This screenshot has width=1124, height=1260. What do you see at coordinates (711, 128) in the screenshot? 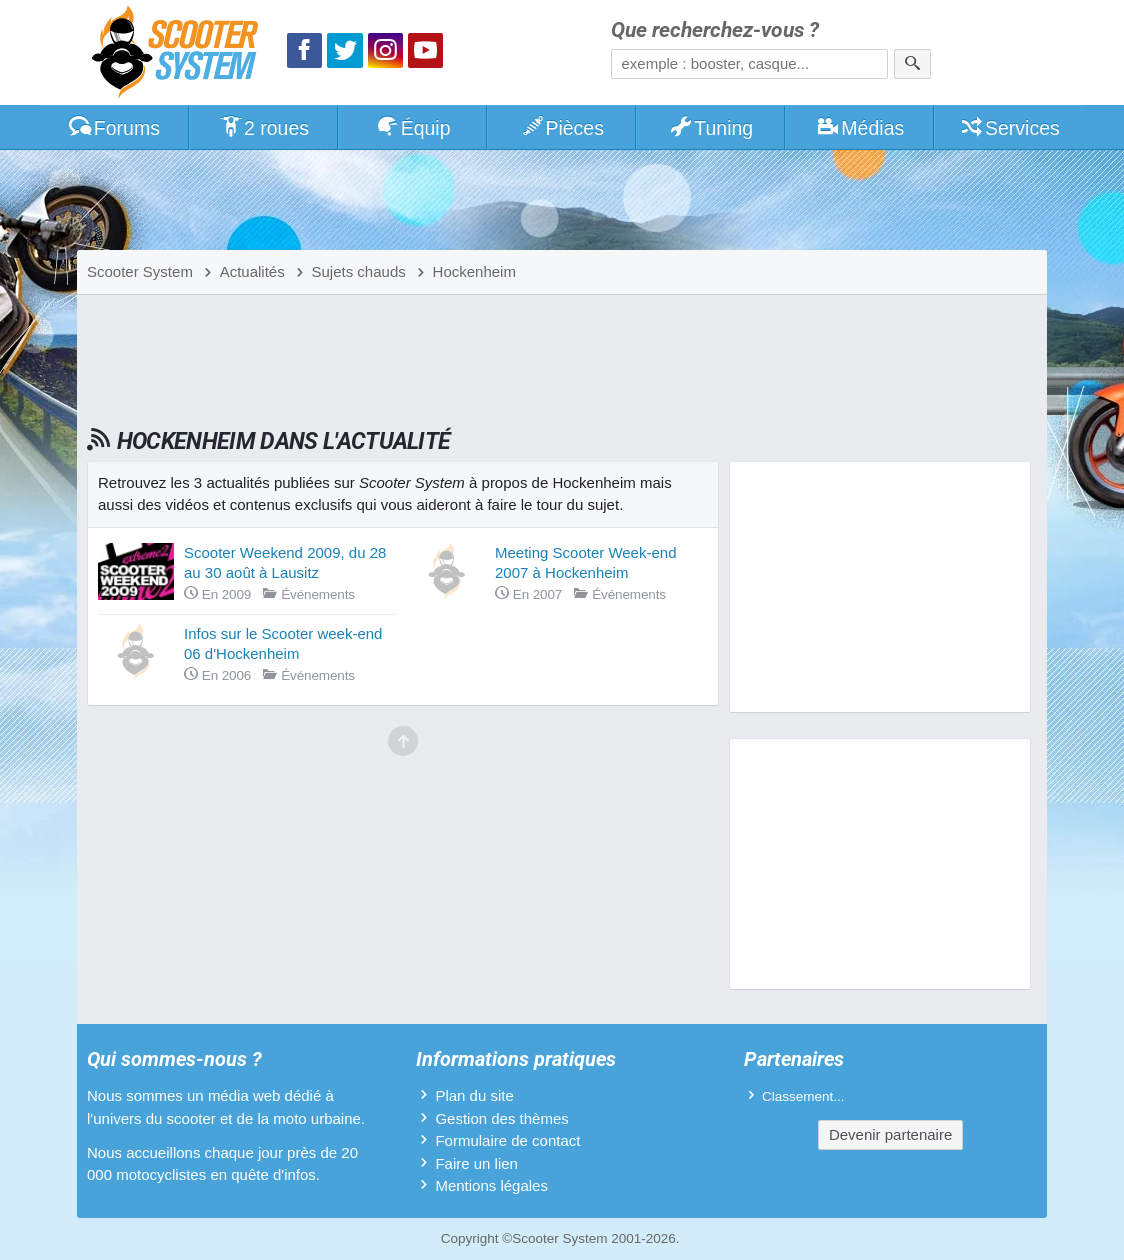
I see `Tuning` at bounding box center [711, 128].